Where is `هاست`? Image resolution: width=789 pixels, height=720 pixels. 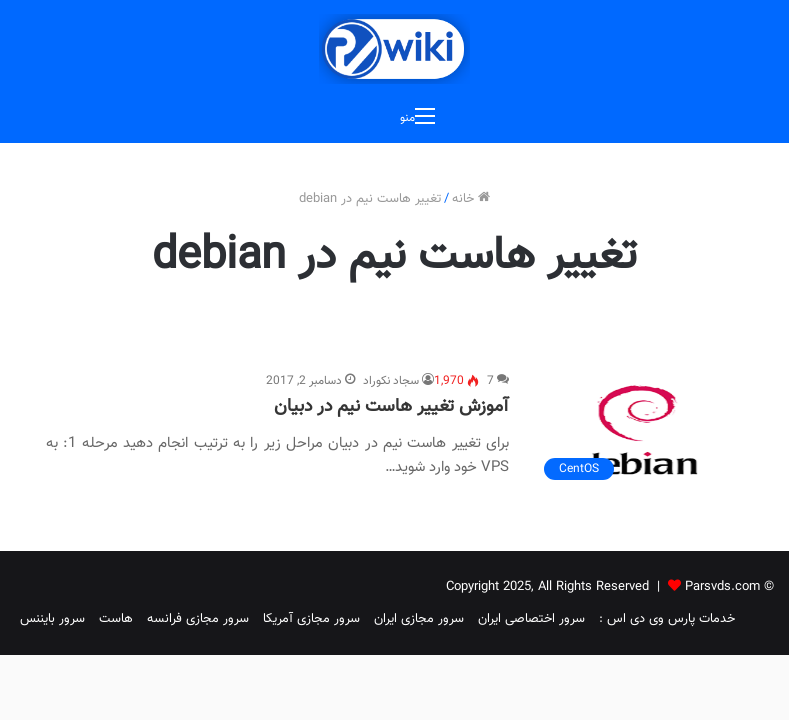 هاست is located at coordinates (116, 619).